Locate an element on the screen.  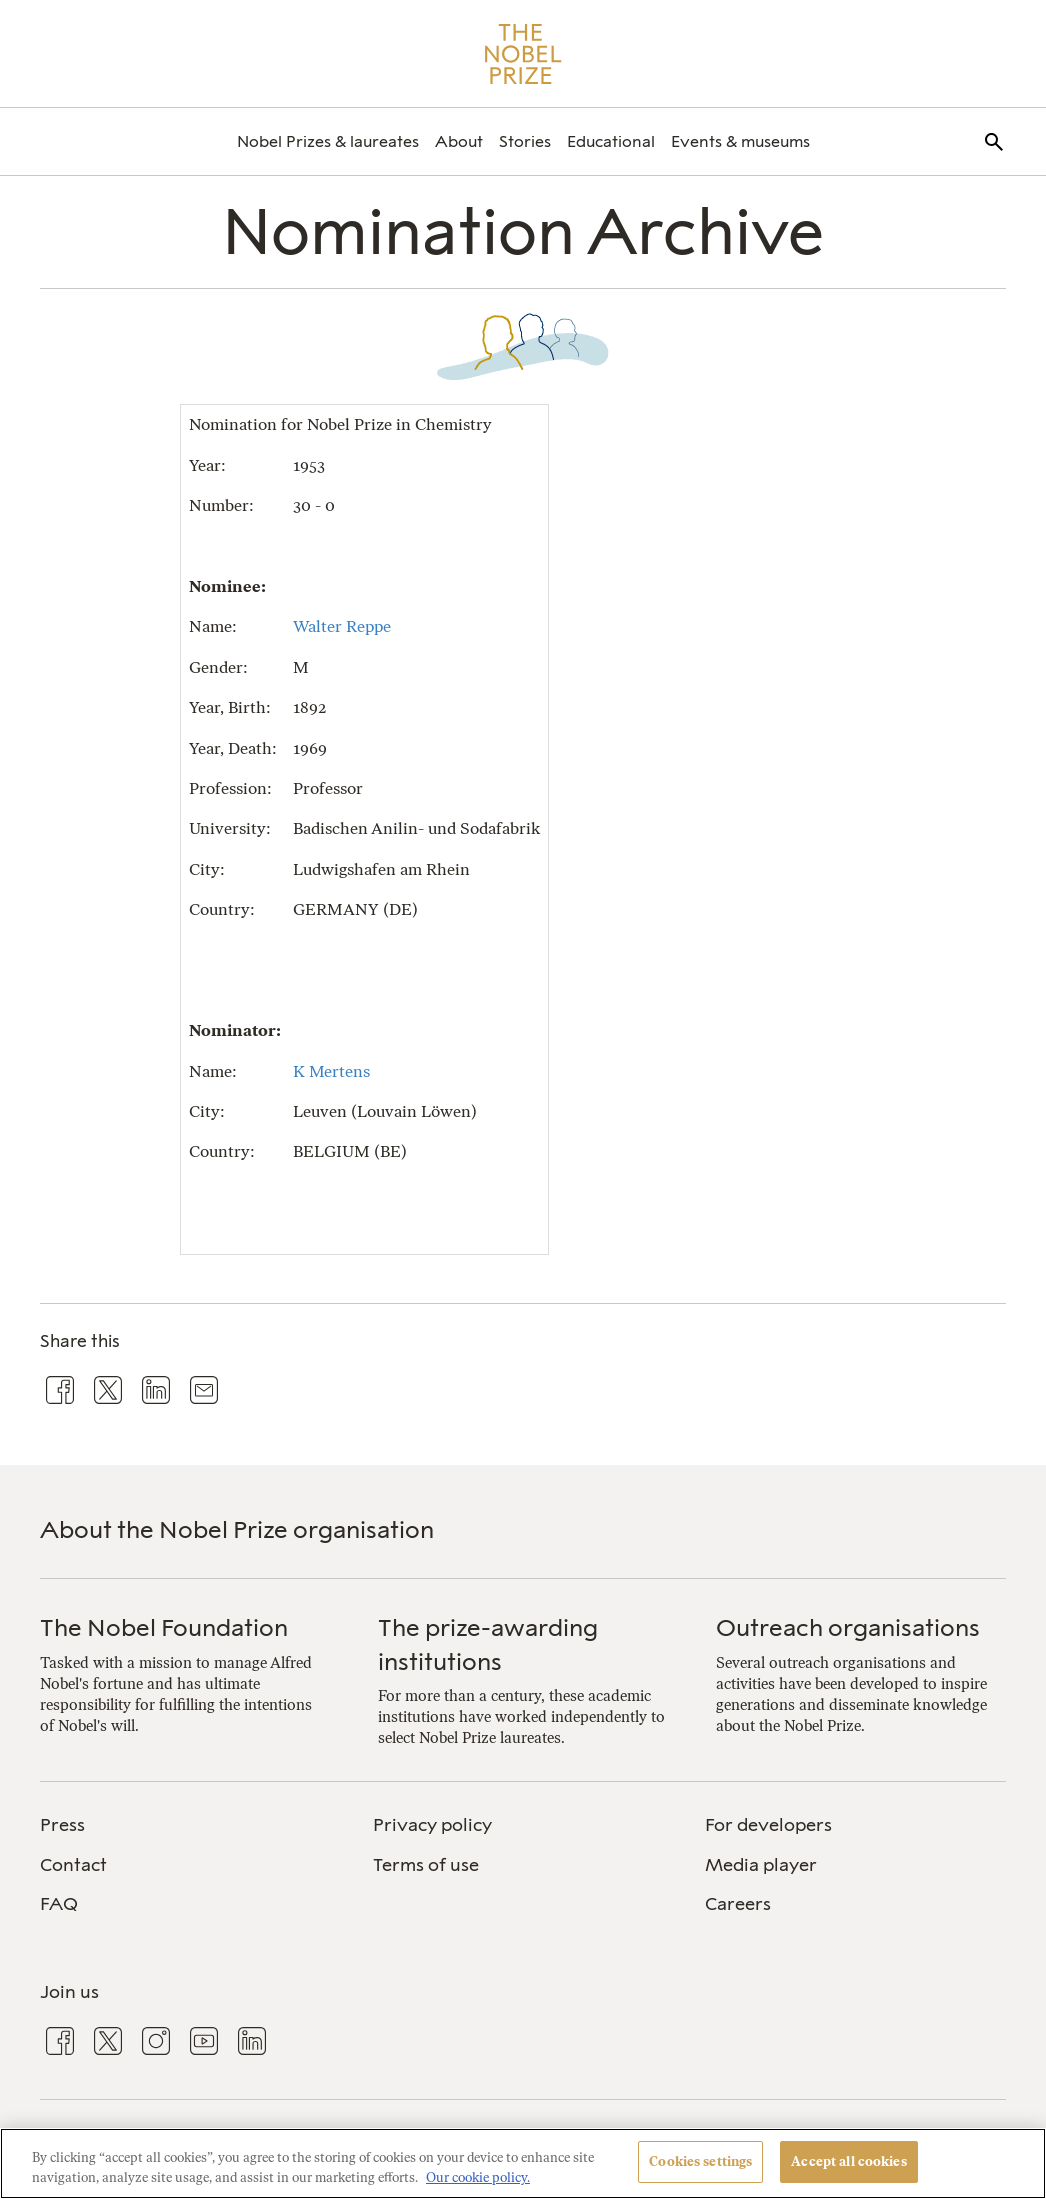
Contact is located at coordinates (73, 1865).